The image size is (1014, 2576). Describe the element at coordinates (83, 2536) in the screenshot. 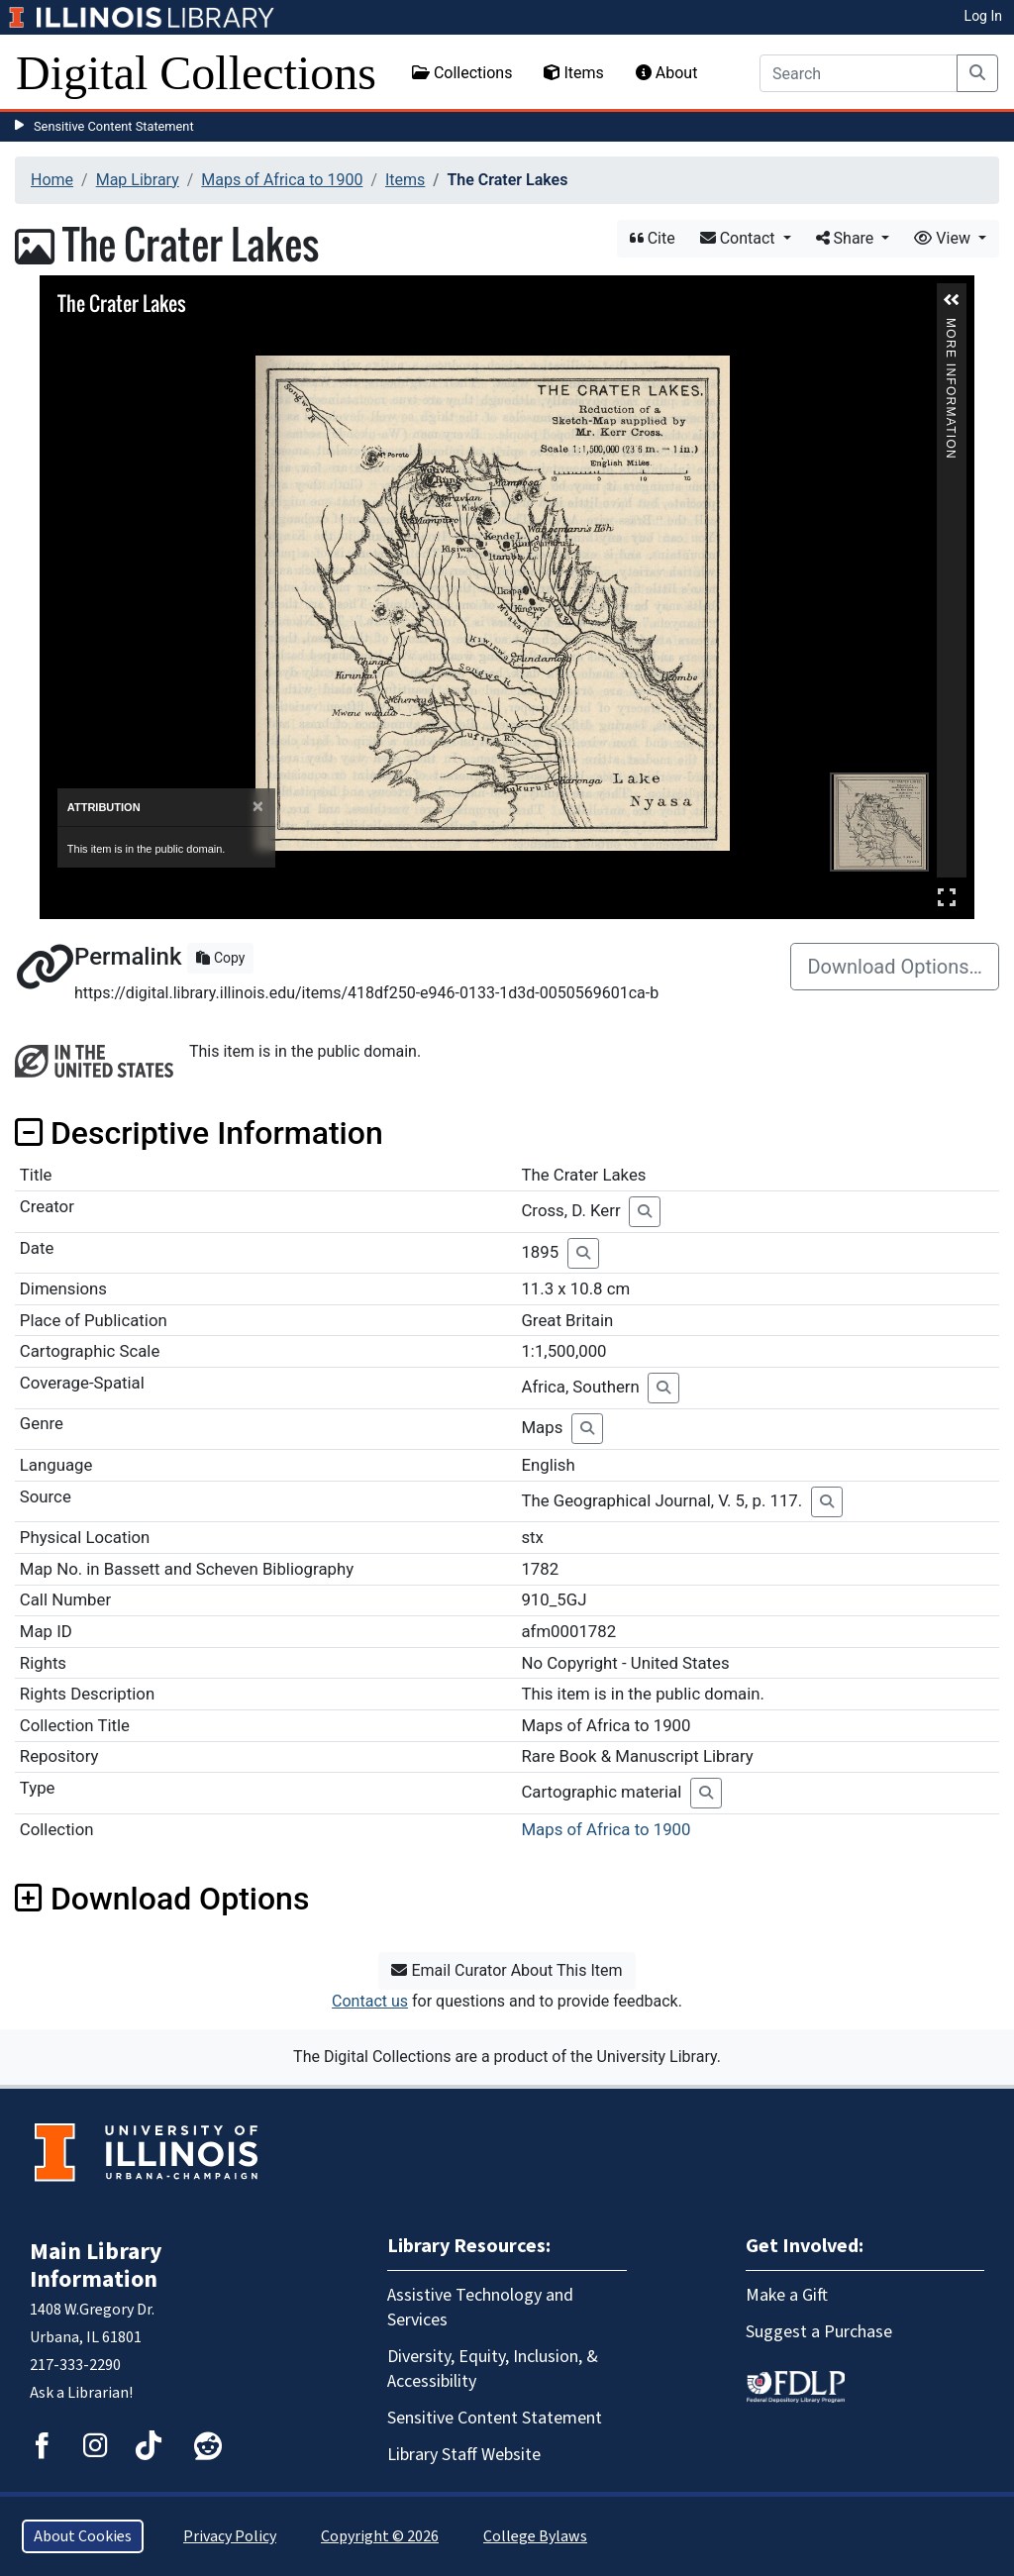

I see `About Cookies` at that location.